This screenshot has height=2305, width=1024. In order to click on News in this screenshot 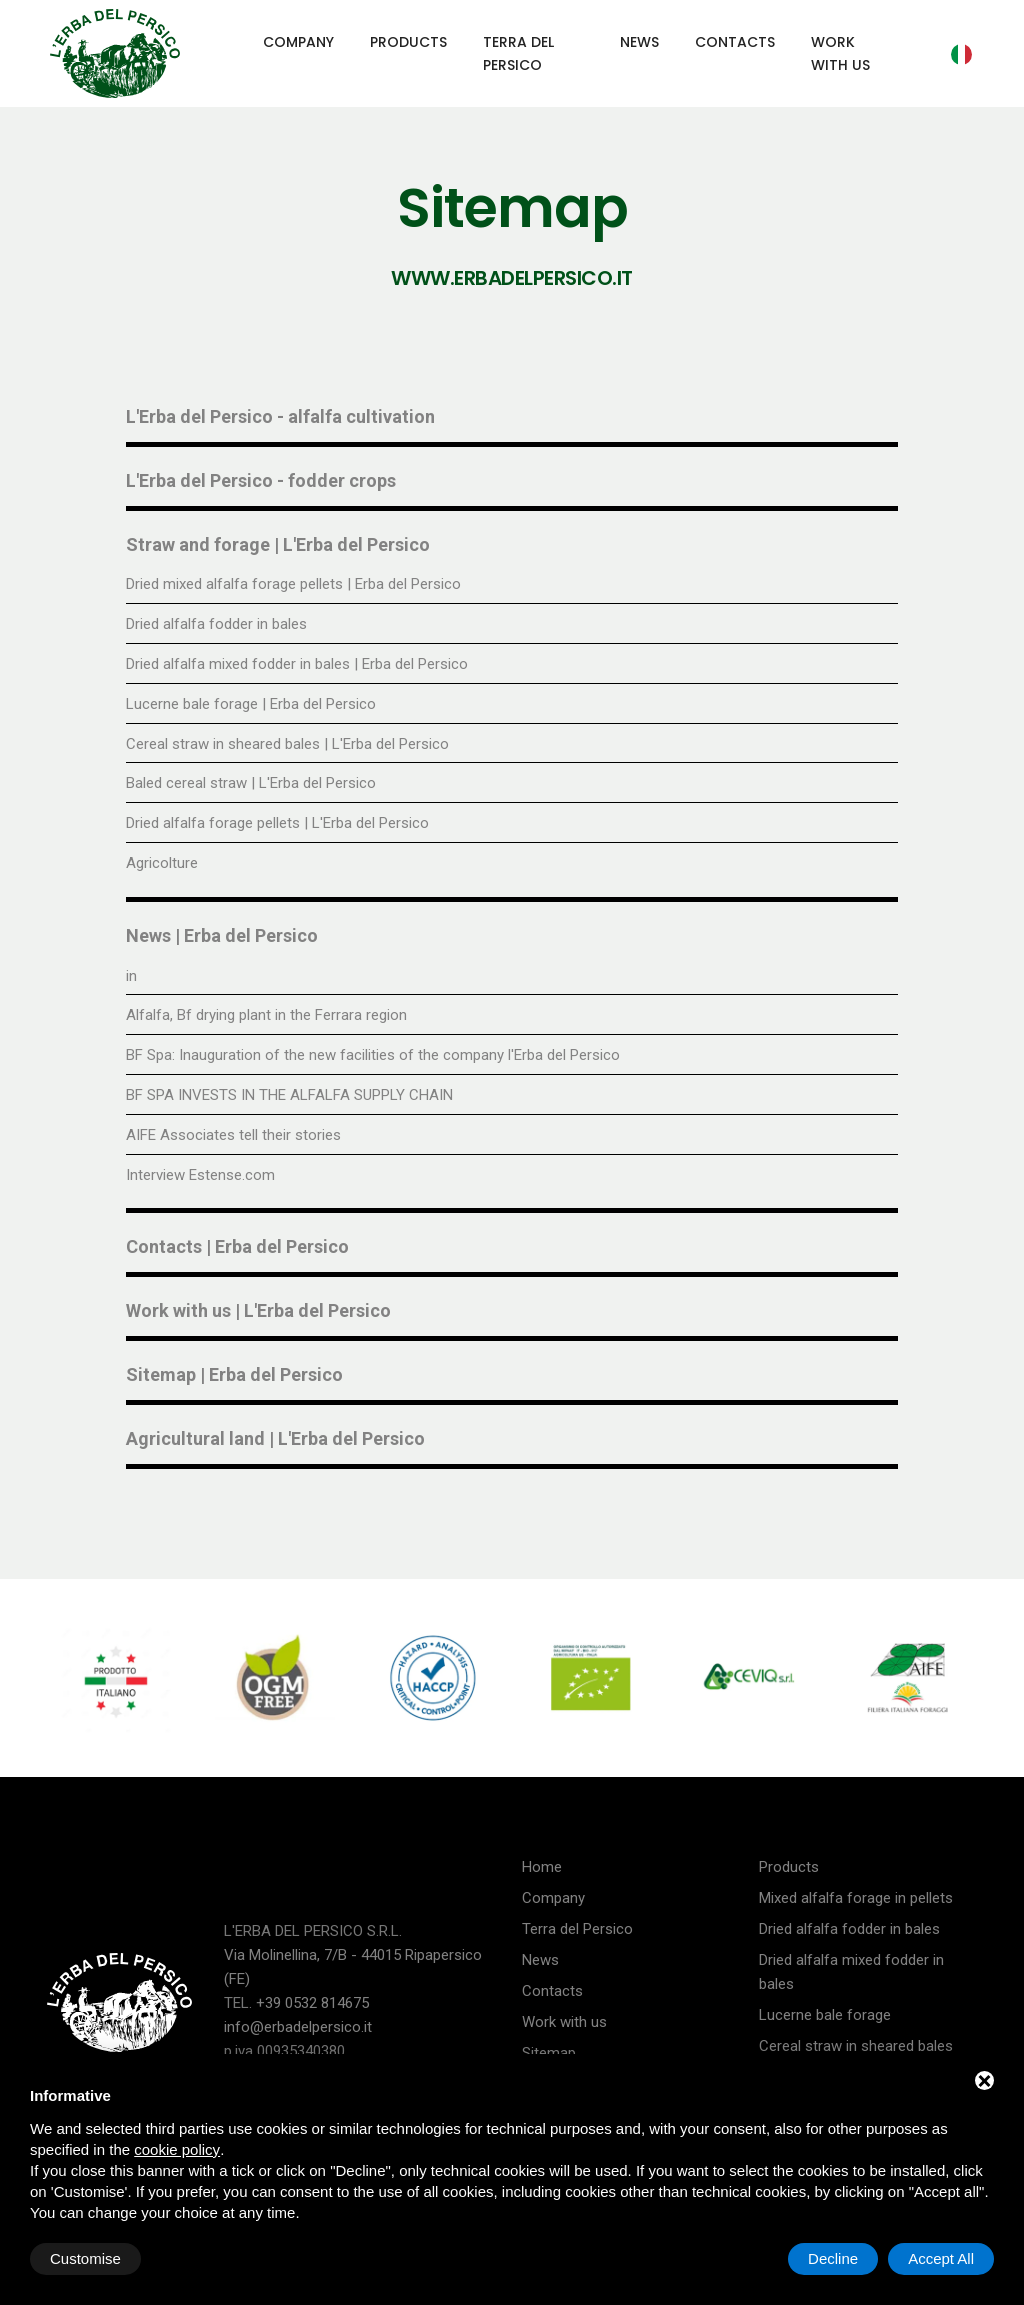, I will do `click(639, 42)`.